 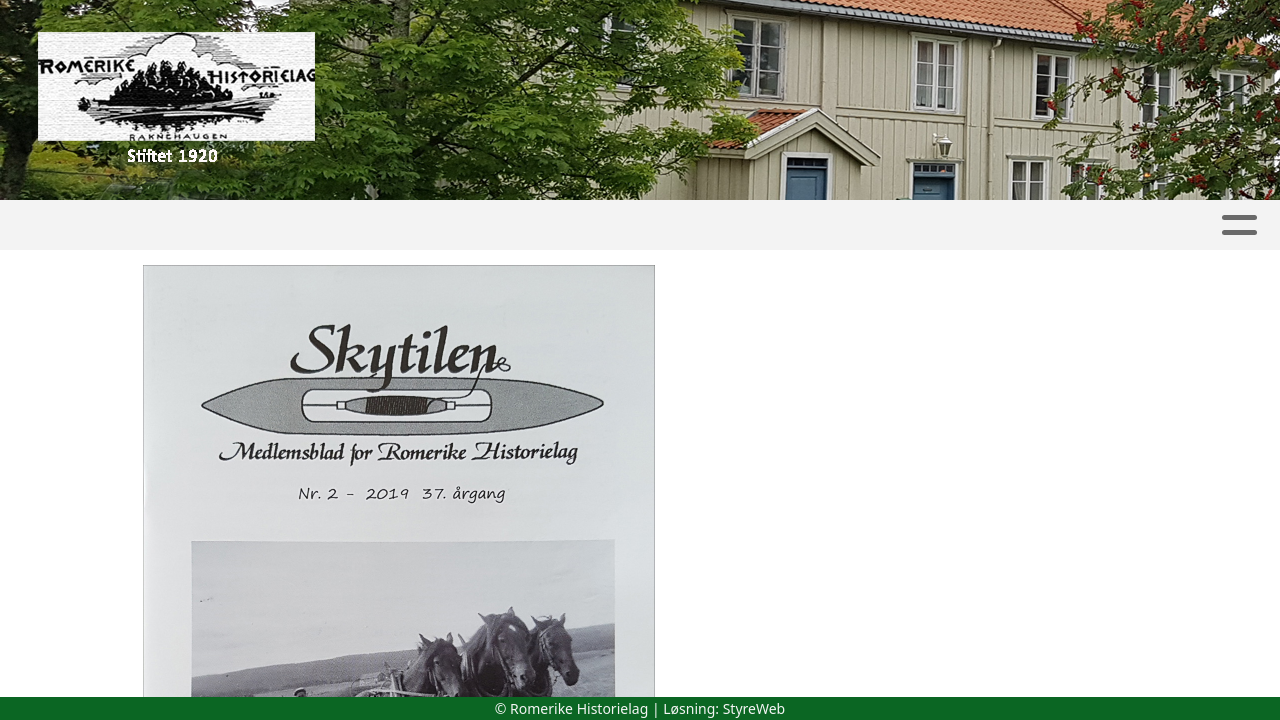 What do you see at coordinates (754, 708) in the screenshot?
I see `StyreWeb` at bounding box center [754, 708].